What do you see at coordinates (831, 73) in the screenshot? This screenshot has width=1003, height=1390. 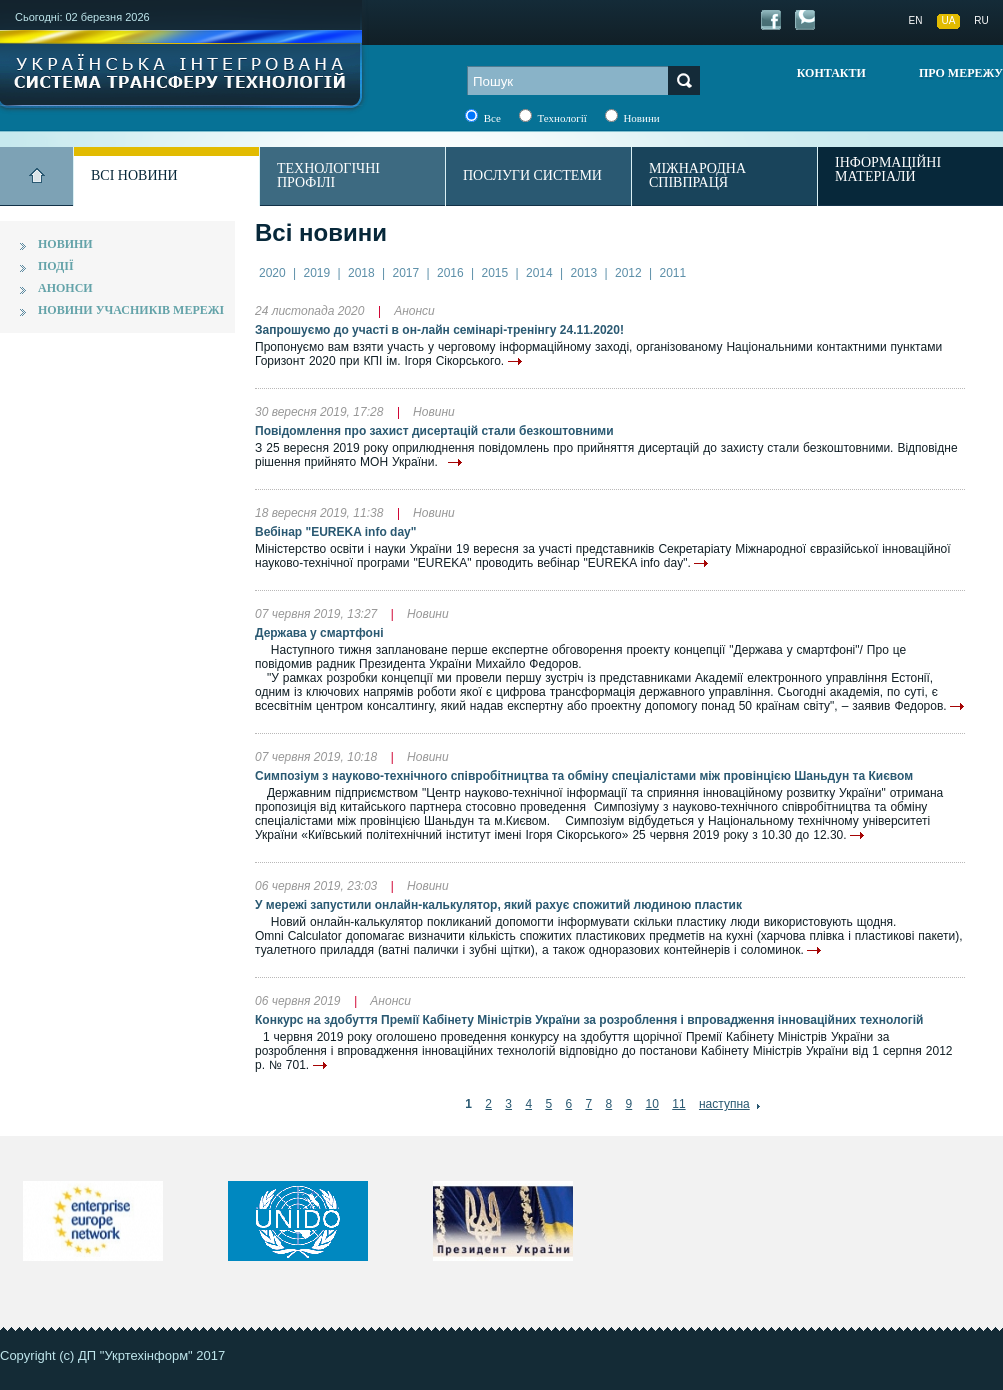 I see `Контакти` at bounding box center [831, 73].